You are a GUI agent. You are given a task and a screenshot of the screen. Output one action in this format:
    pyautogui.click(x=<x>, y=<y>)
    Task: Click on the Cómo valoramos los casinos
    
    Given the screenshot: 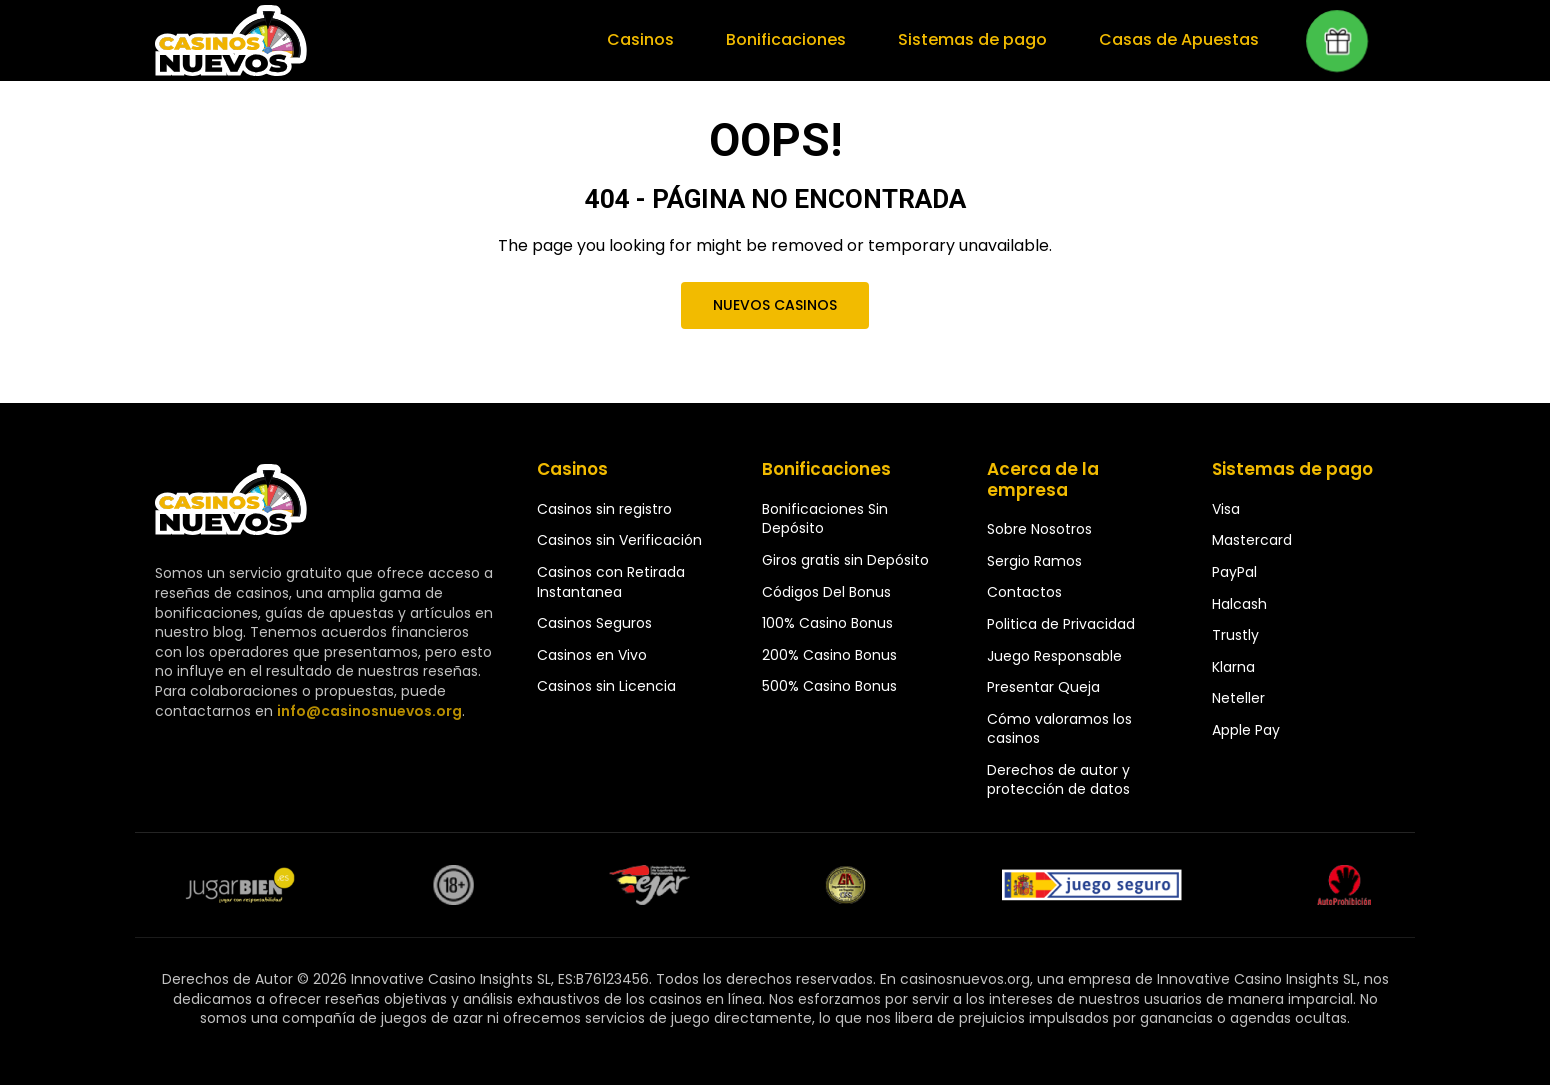 What is the action you would take?
    pyautogui.click(x=1059, y=729)
    